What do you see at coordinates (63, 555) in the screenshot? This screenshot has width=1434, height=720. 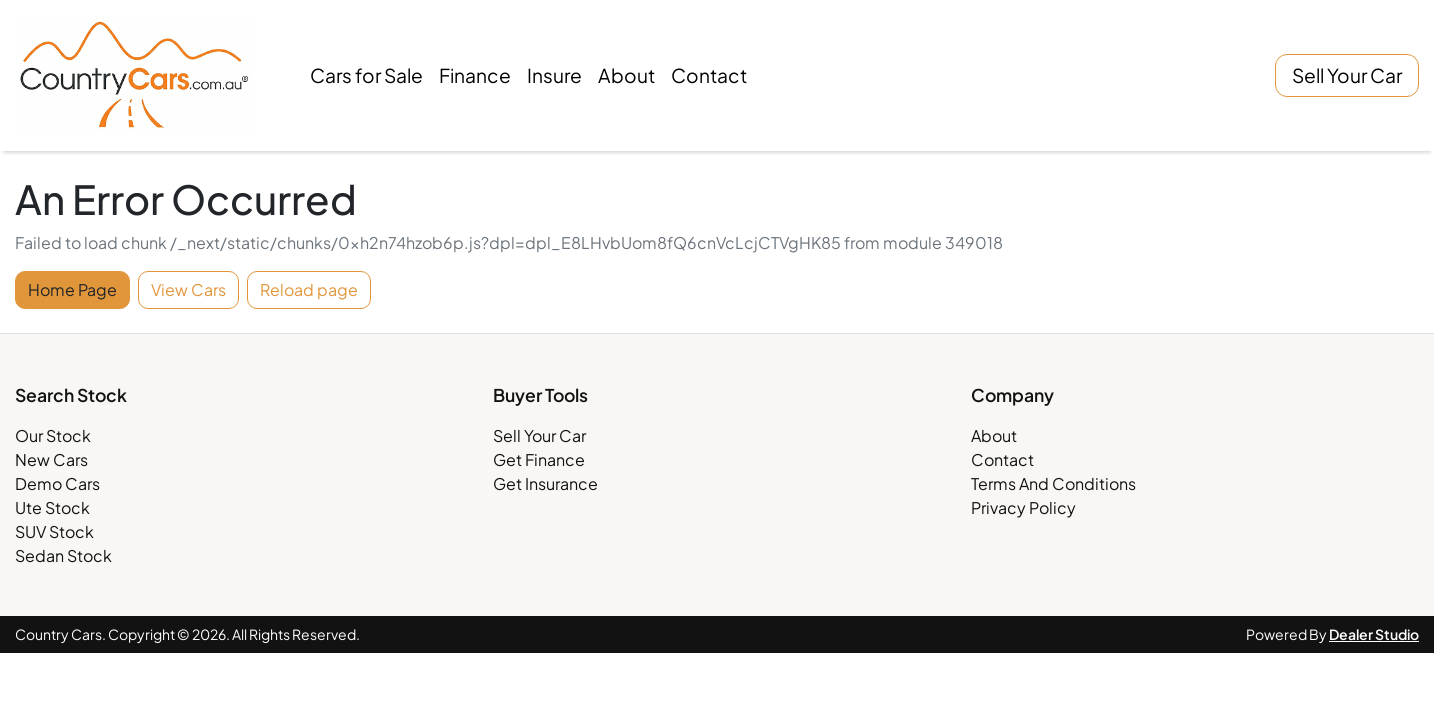 I see `Sedan Stock` at bounding box center [63, 555].